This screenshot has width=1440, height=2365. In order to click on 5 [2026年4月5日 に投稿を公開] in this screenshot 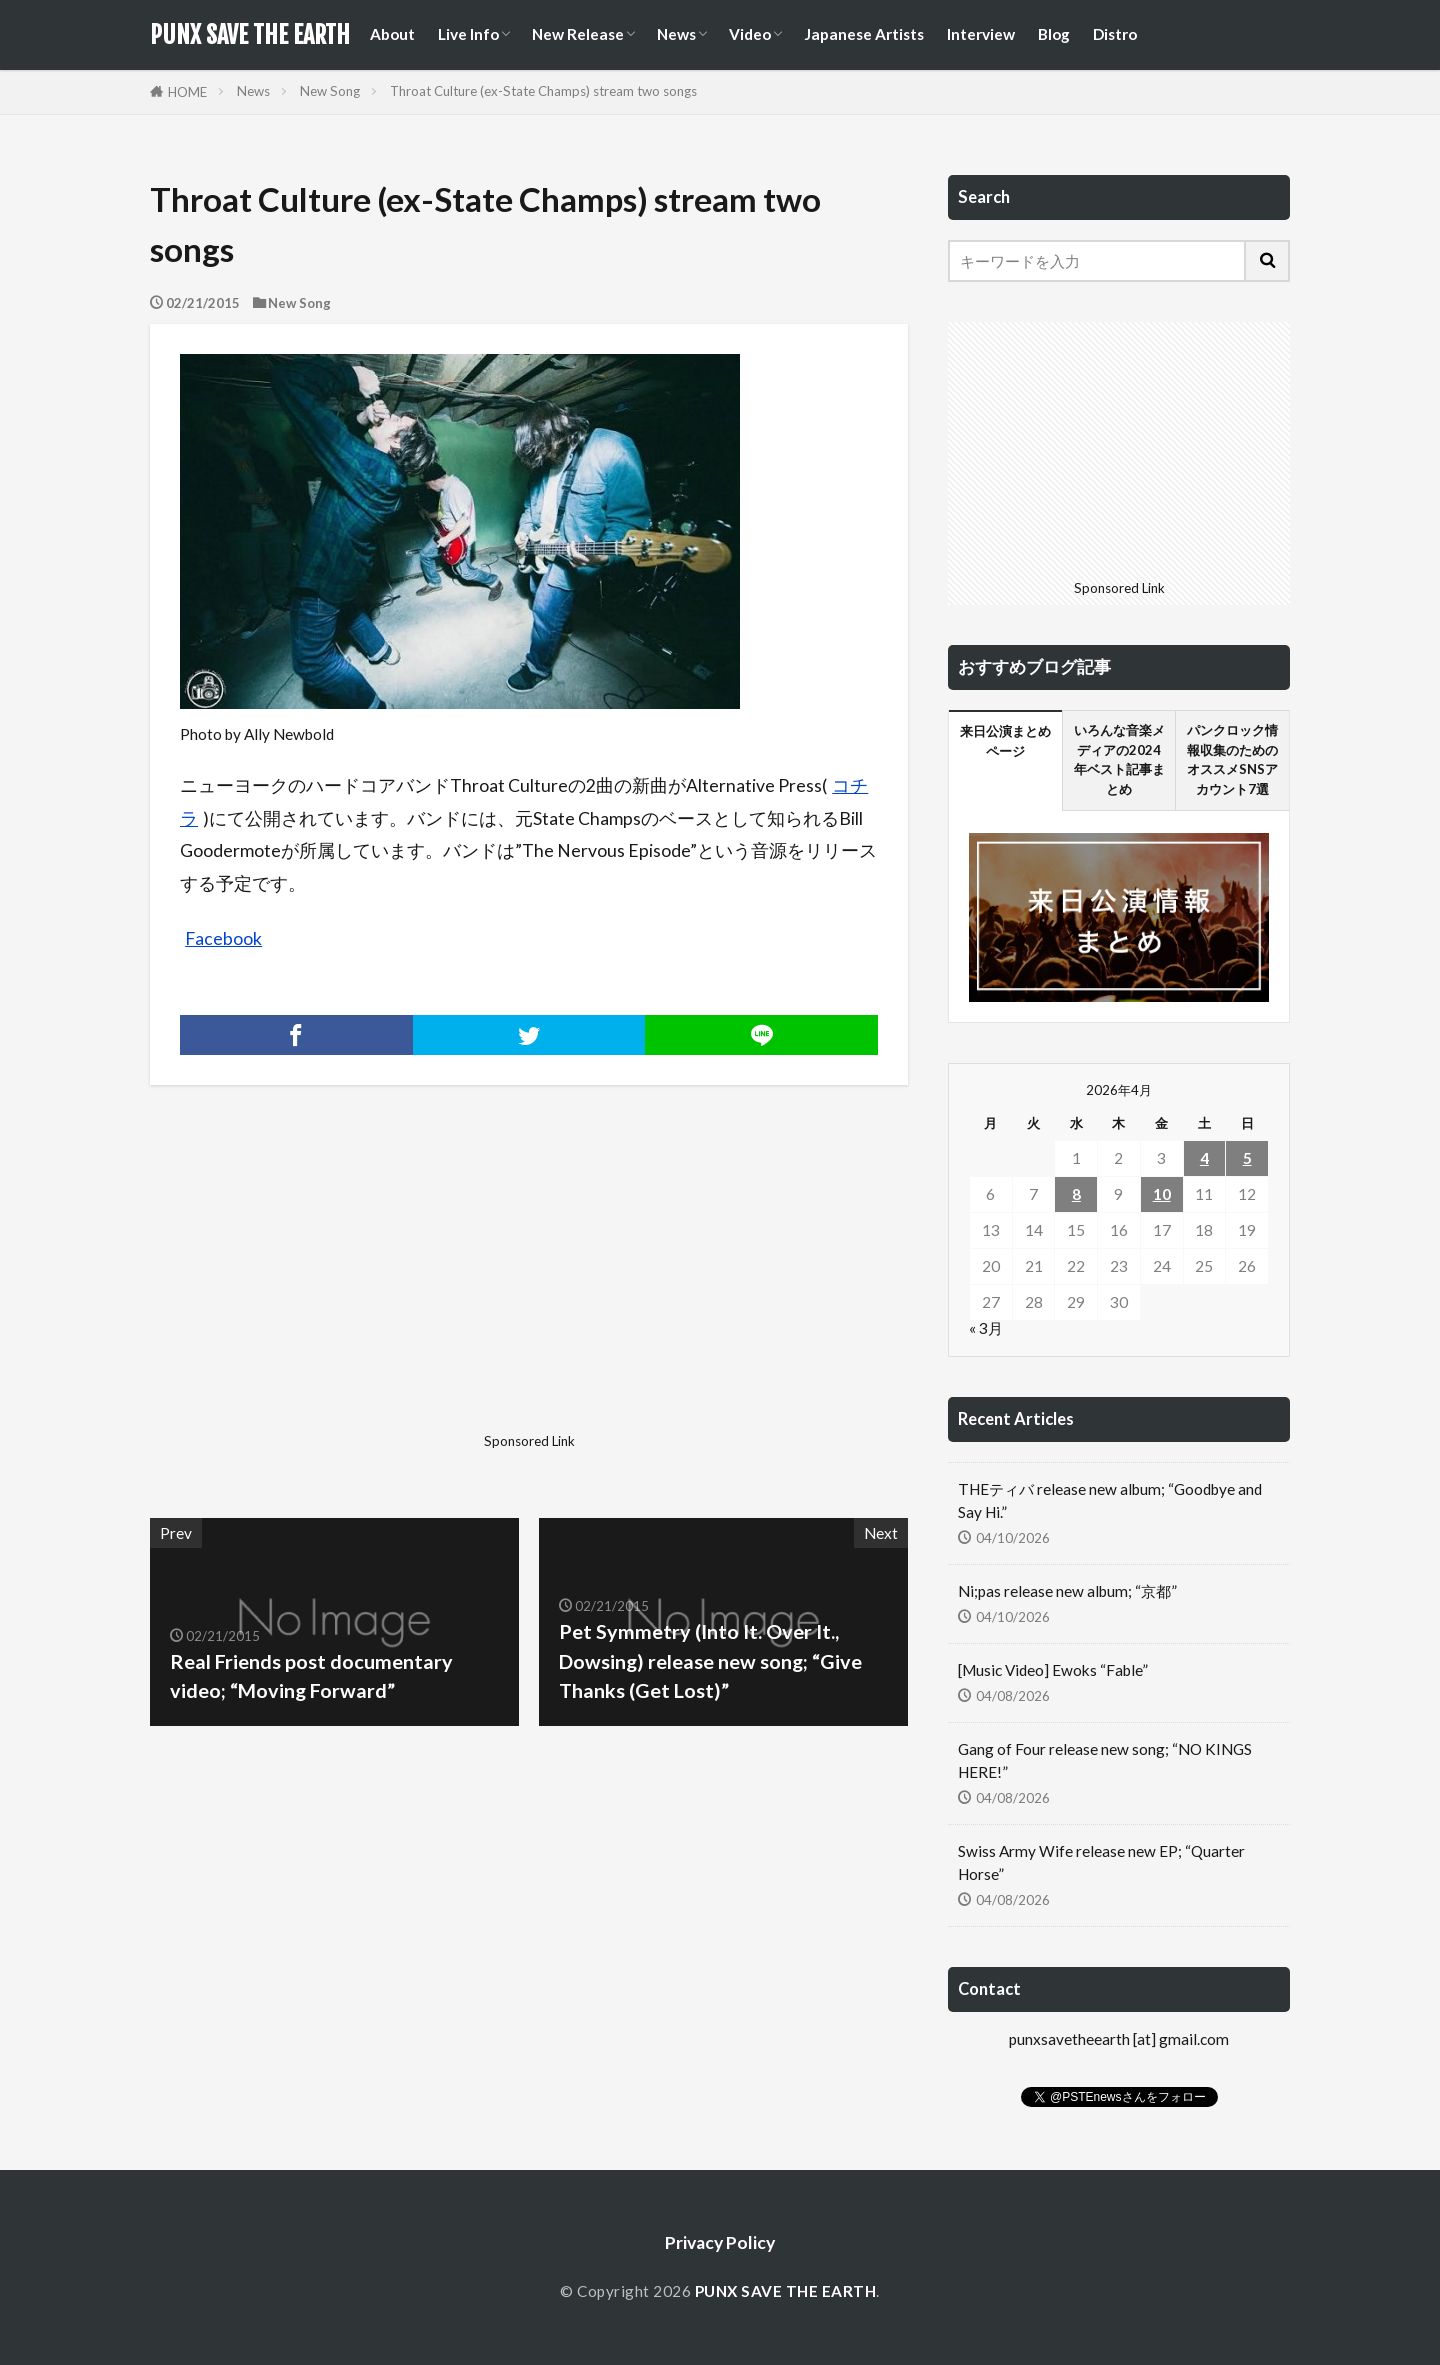, I will do `click(1247, 1158)`.